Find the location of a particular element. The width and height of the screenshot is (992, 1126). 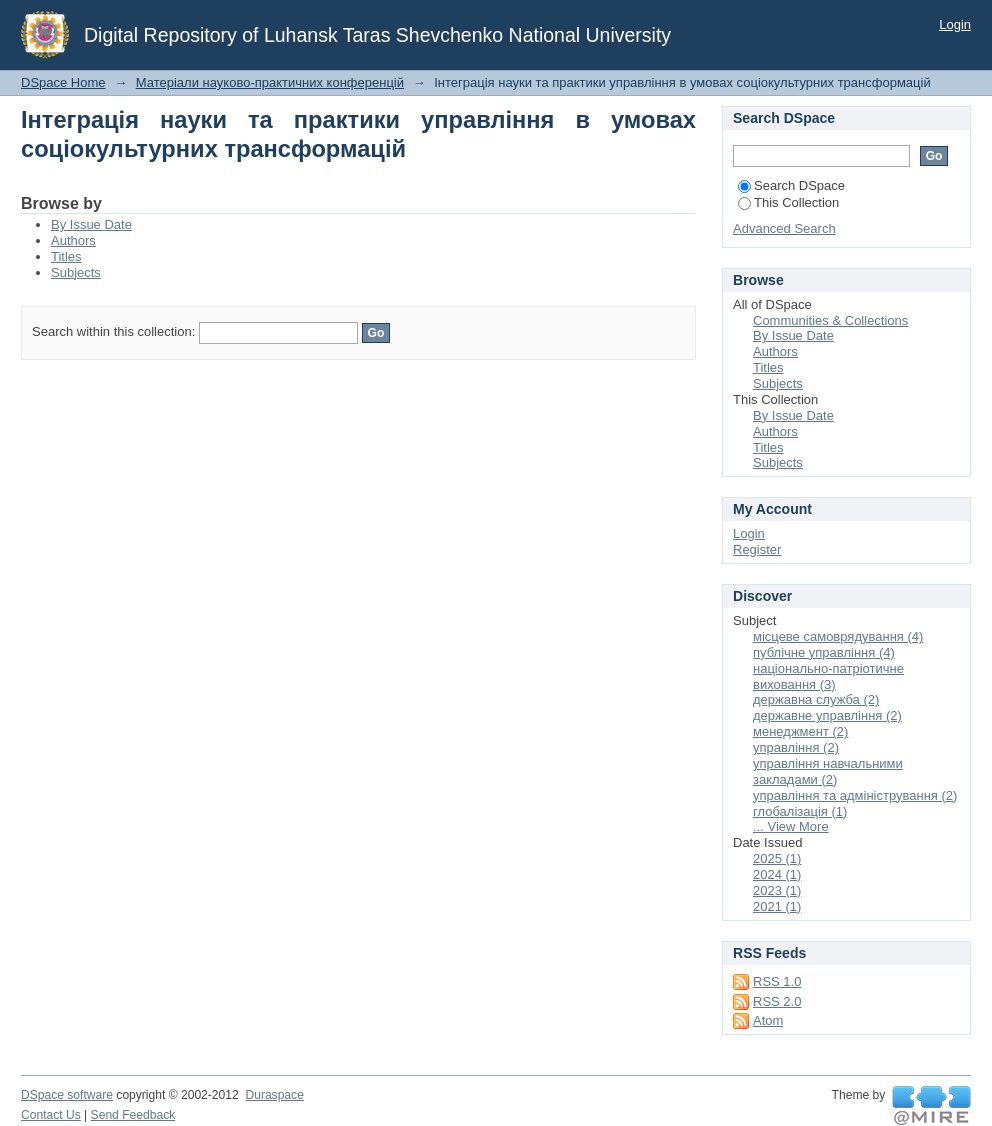

національно-патріотичне виховання (3) is located at coordinates (828, 676).